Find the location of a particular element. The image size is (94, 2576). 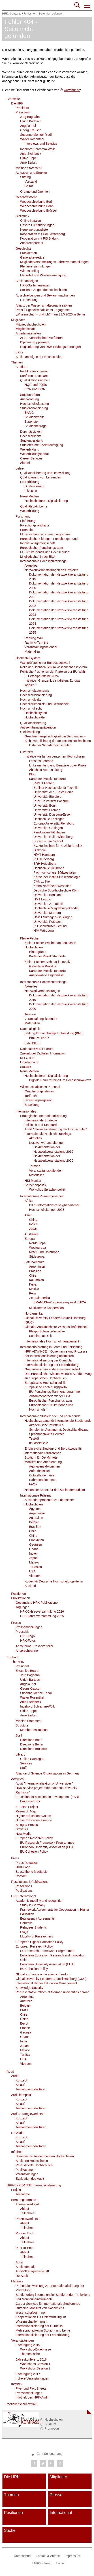

Global University Leaders Council Hamburg (GUC) is located at coordinates (55, 1320).